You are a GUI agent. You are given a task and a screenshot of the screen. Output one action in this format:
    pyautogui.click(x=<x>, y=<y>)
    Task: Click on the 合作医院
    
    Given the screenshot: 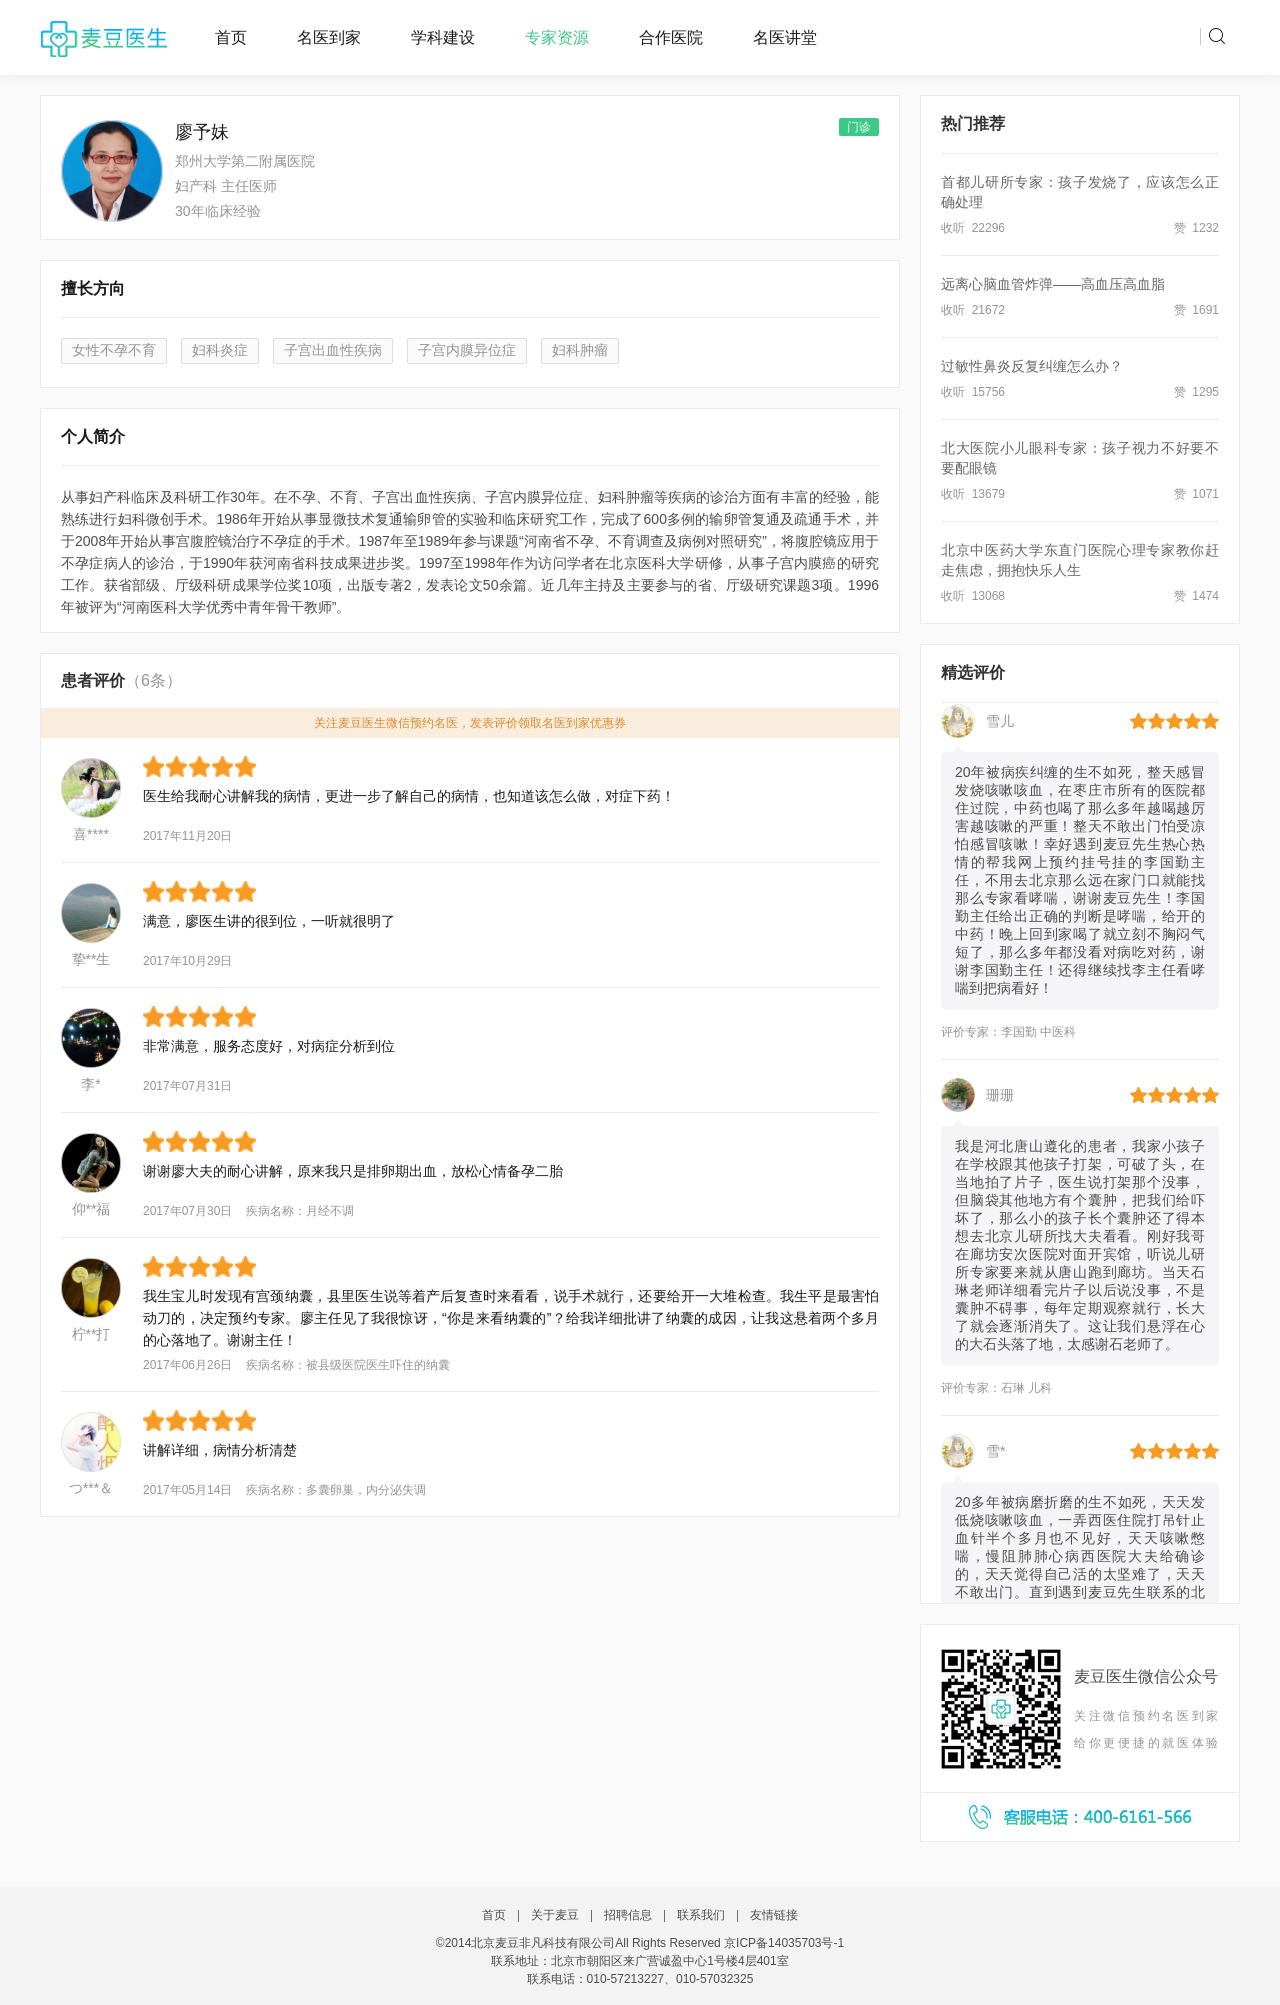 What is the action you would take?
    pyautogui.click(x=671, y=37)
    